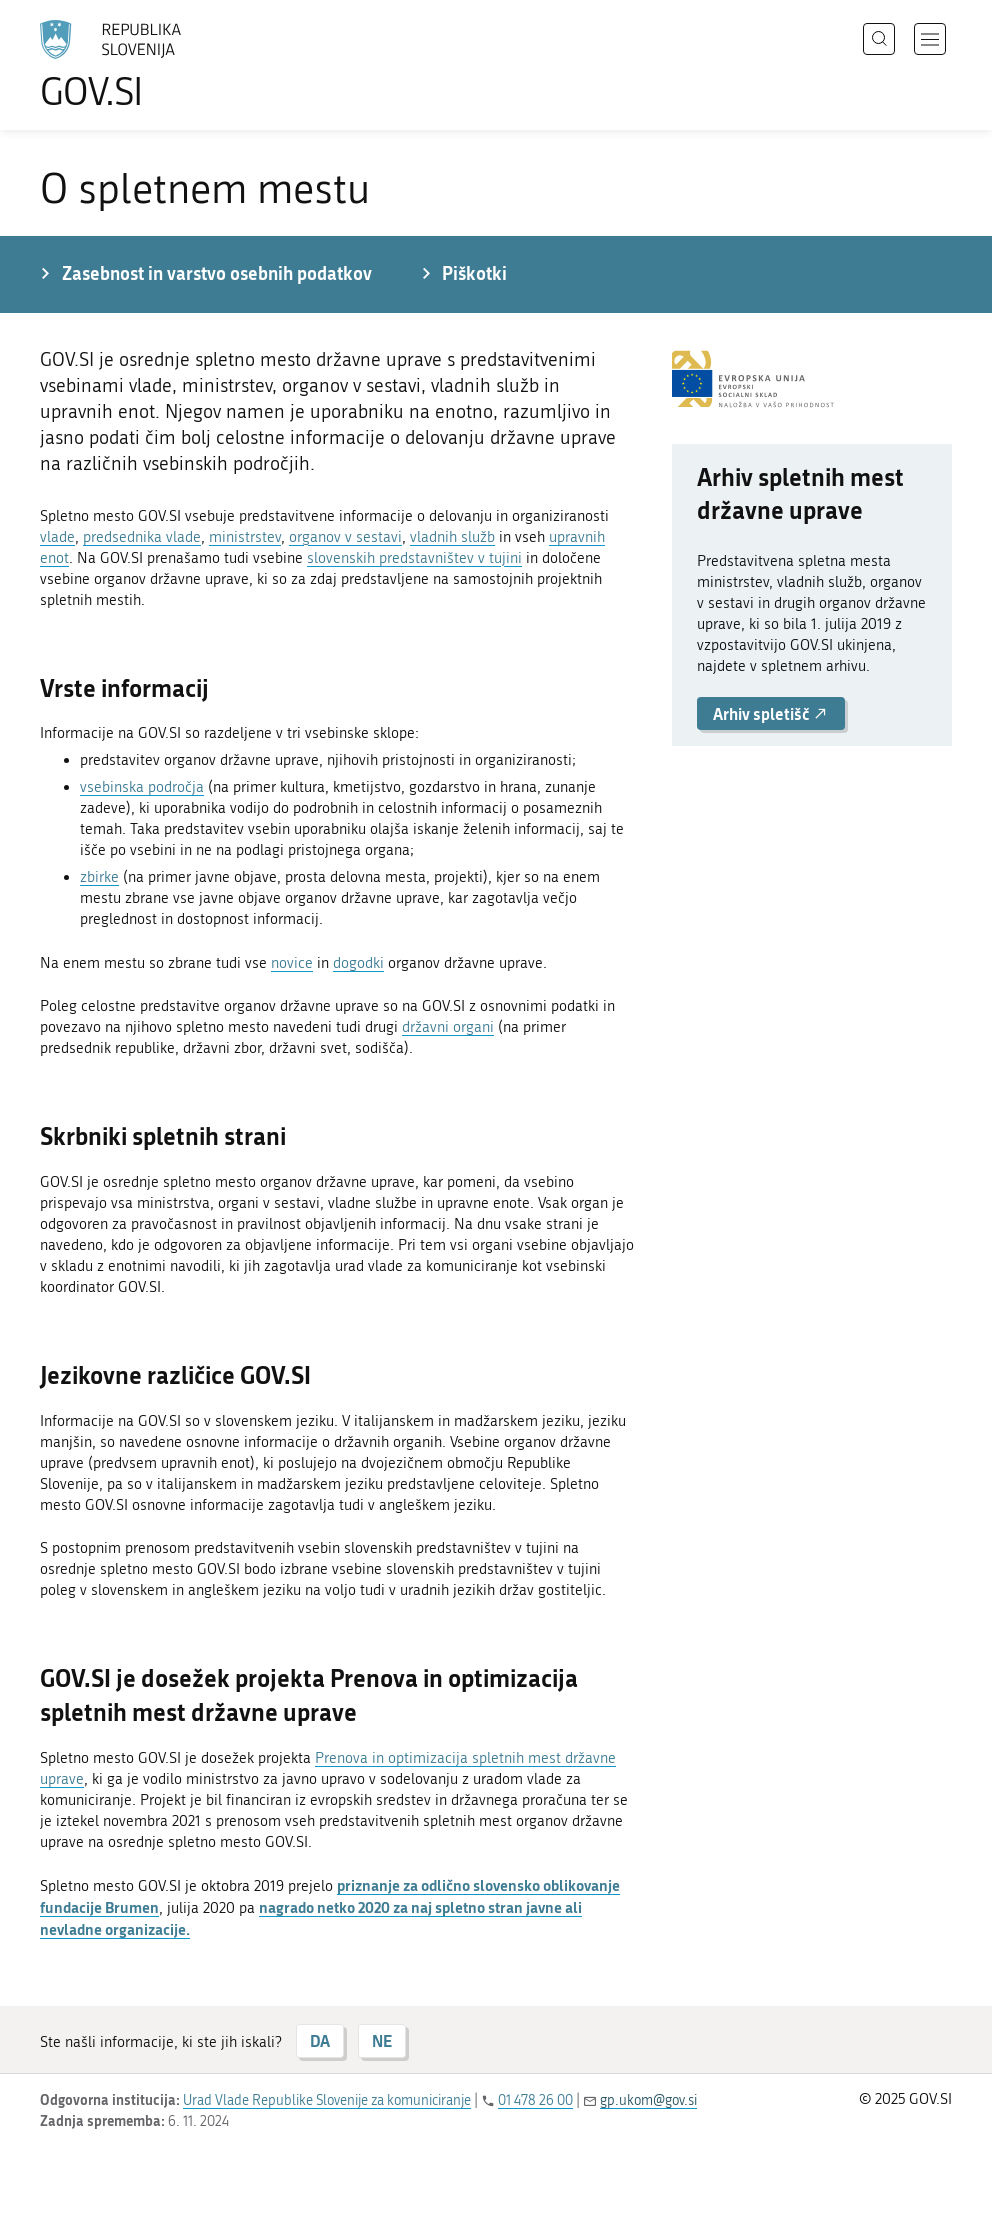 The height and width of the screenshot is (2219, 992). What do you see at coordinates (345, 537) in the screenshot?
I see `organov v sestavi` at bounding box center [345, 537].